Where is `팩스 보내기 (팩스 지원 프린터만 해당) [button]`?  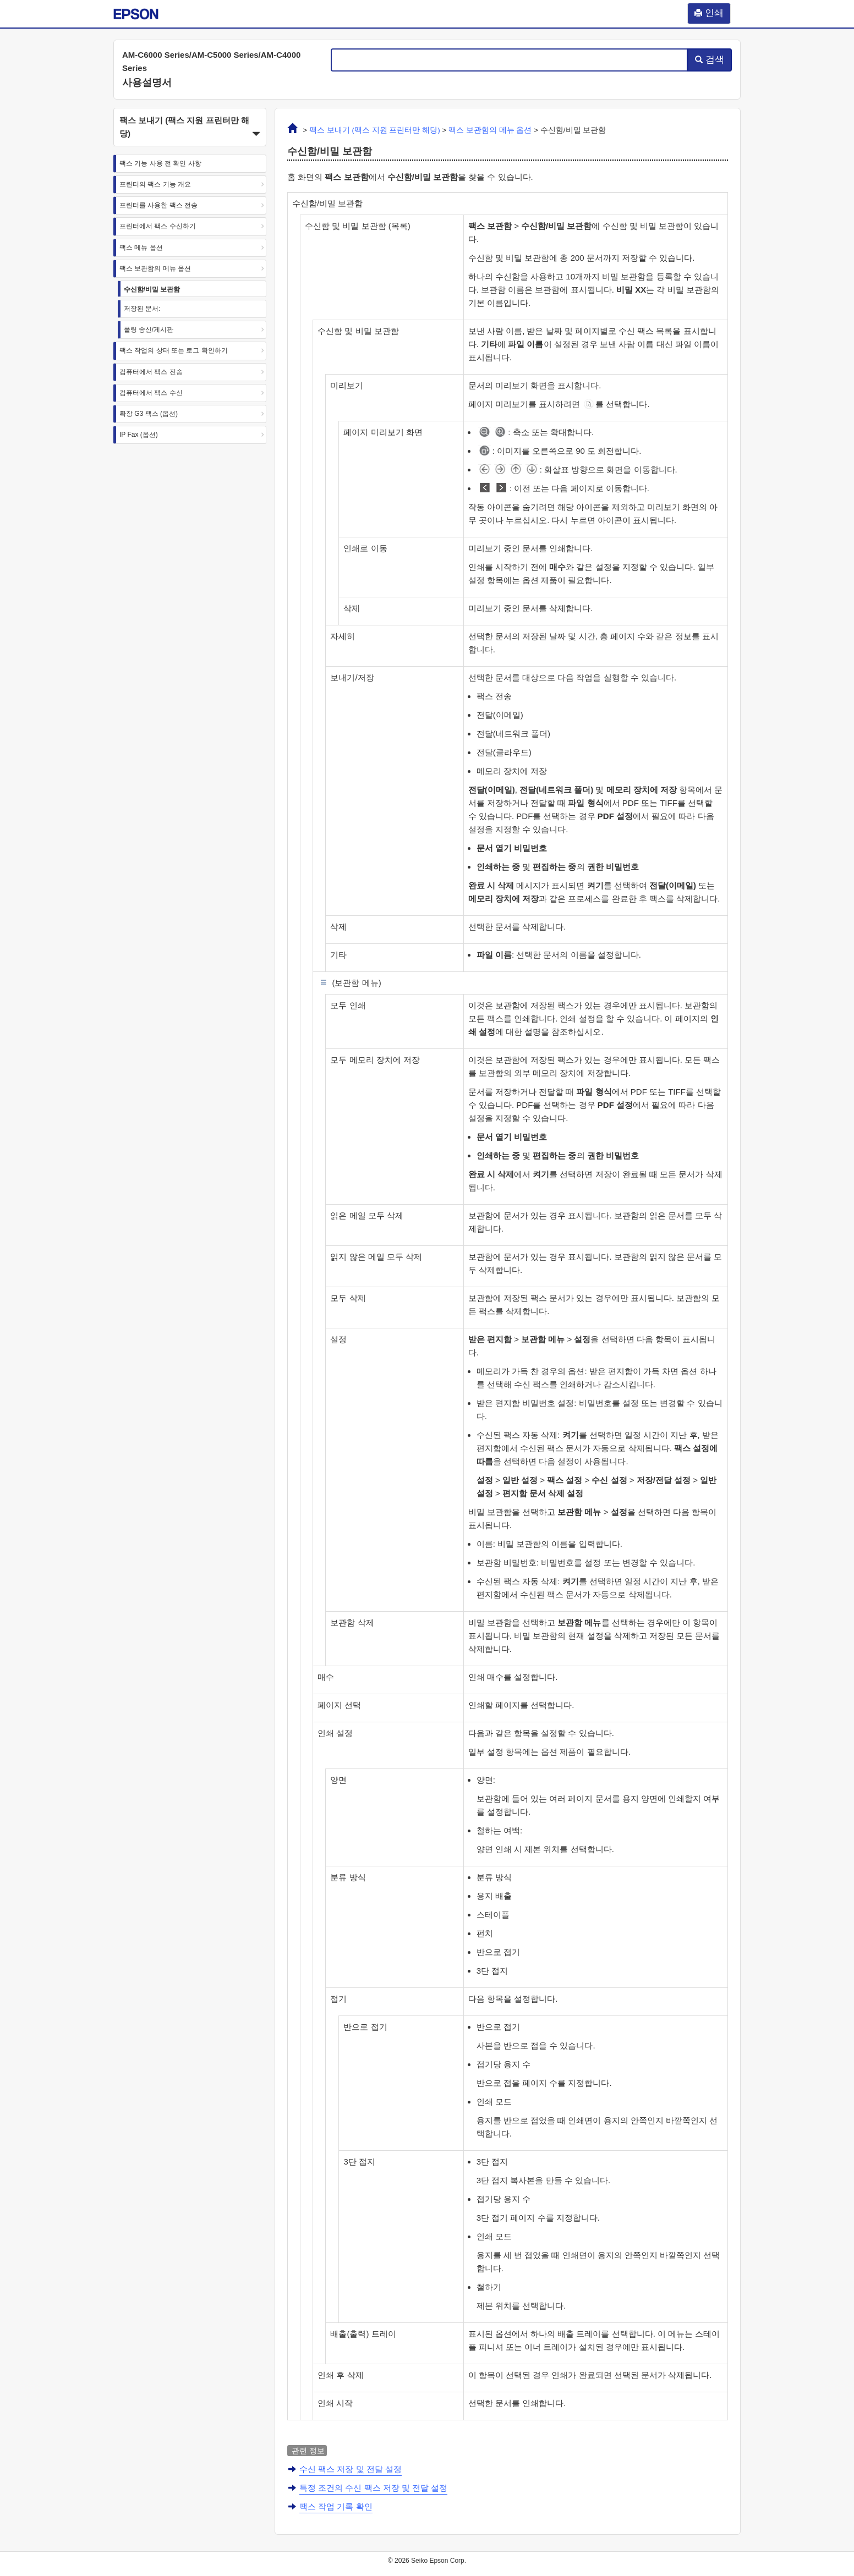 팩스 보내기 (팩스 지원 프린터만 해당) [button] is located at coordinates (189, 128).